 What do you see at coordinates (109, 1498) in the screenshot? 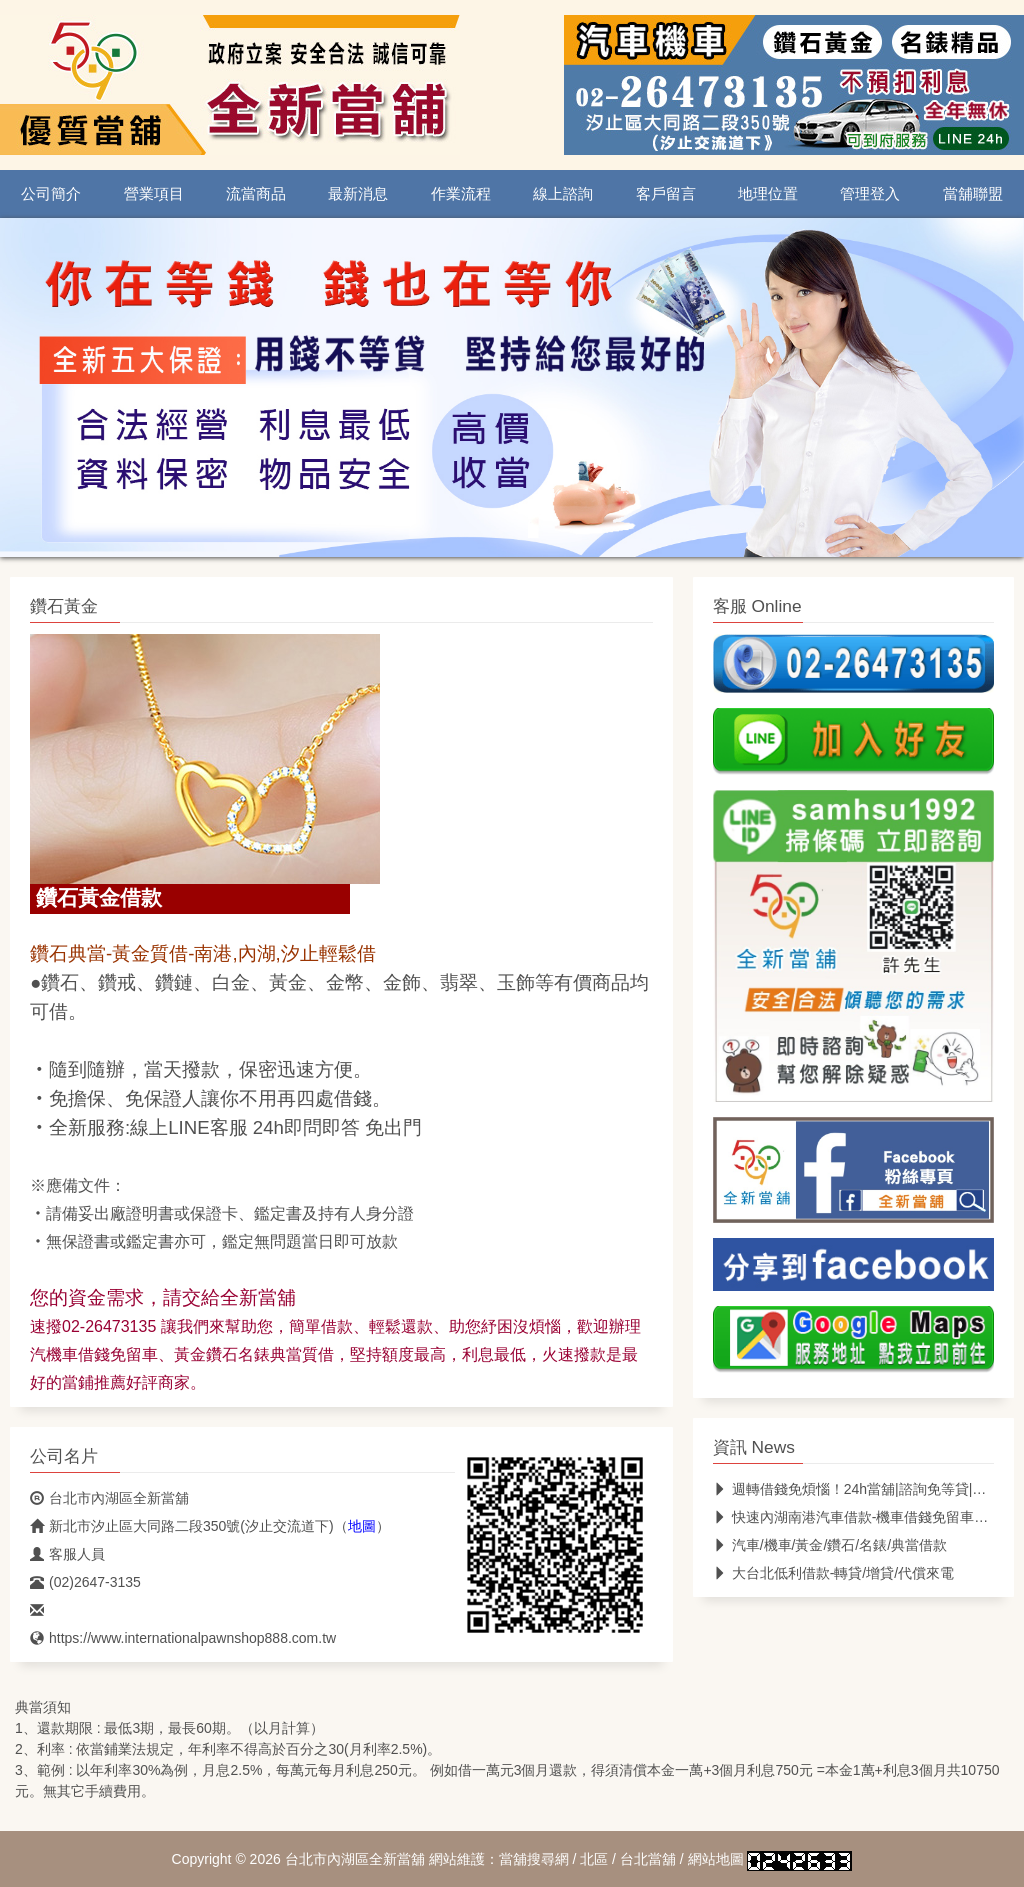
I see `台北市內湖區全新當舖` at bounding box center [109, 1498].